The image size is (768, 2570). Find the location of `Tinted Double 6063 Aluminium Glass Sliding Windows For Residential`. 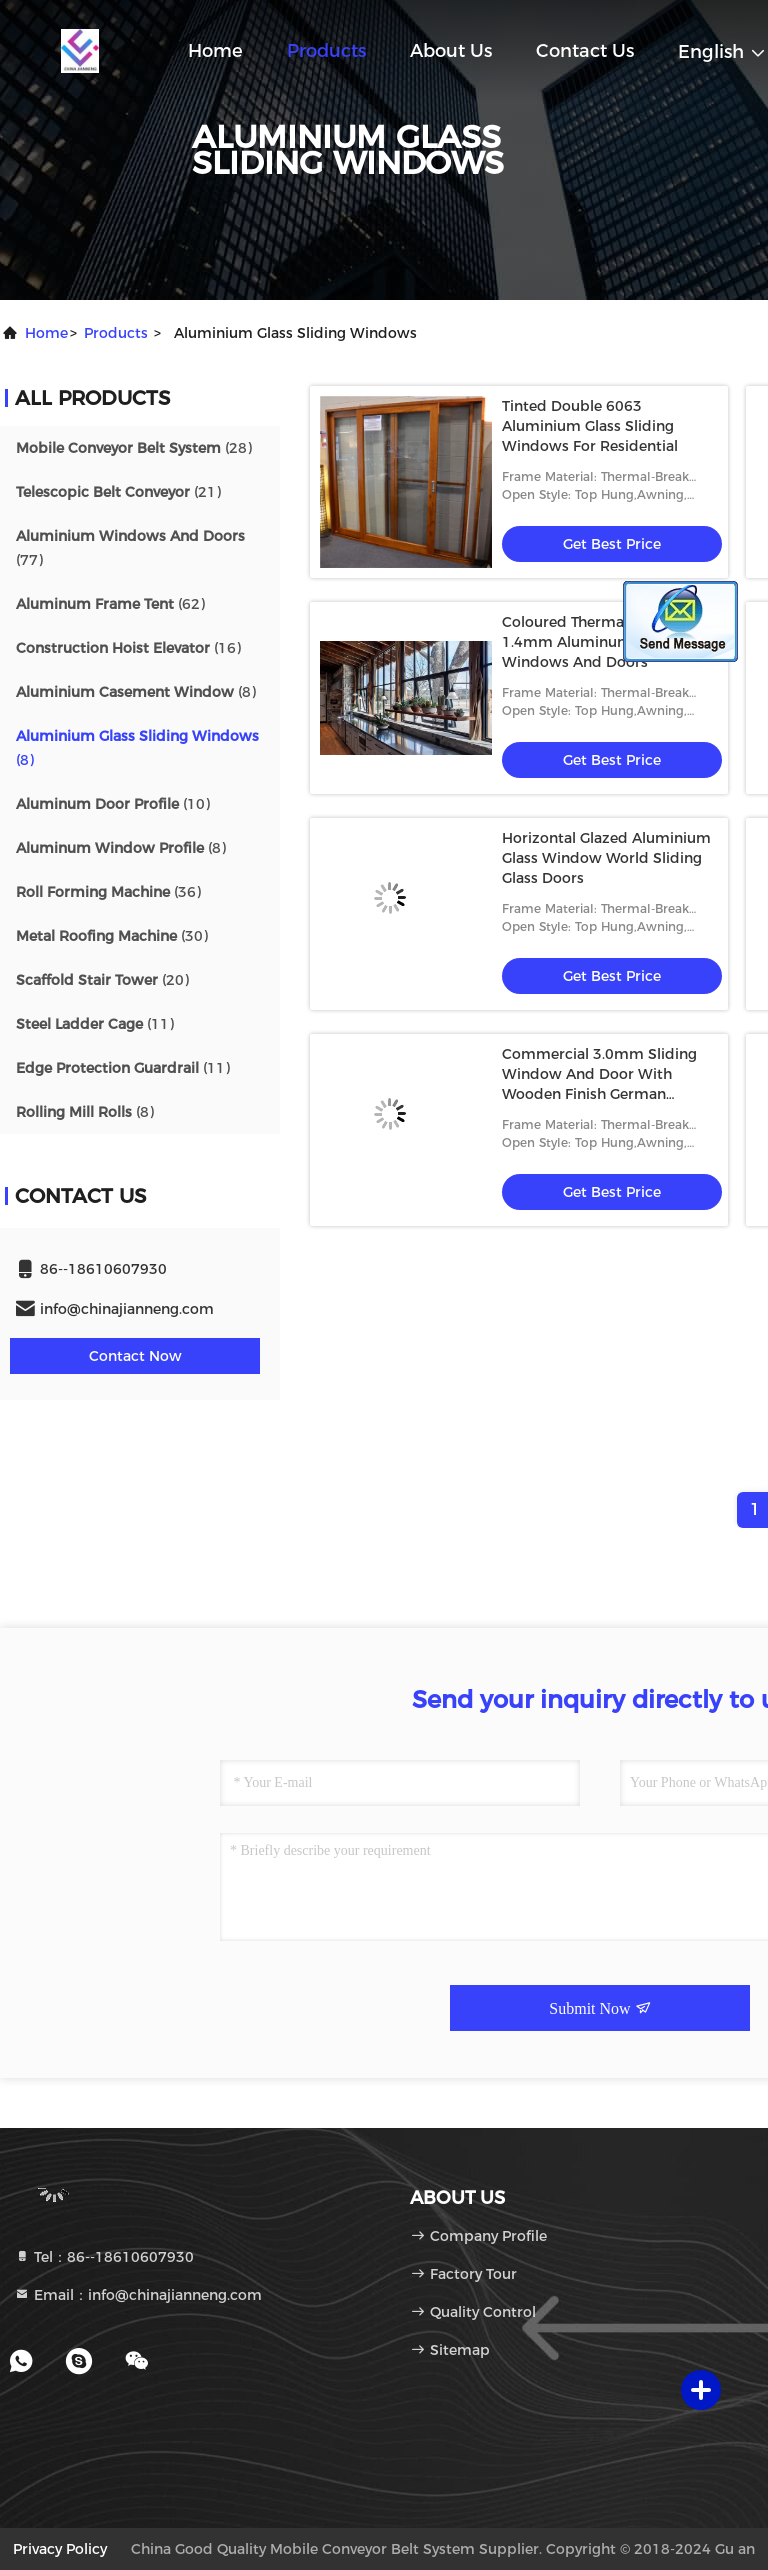

Tinted Double 6063 Aluminium Glass Sliding Windows For Residential is located at coordinates (590, 426).